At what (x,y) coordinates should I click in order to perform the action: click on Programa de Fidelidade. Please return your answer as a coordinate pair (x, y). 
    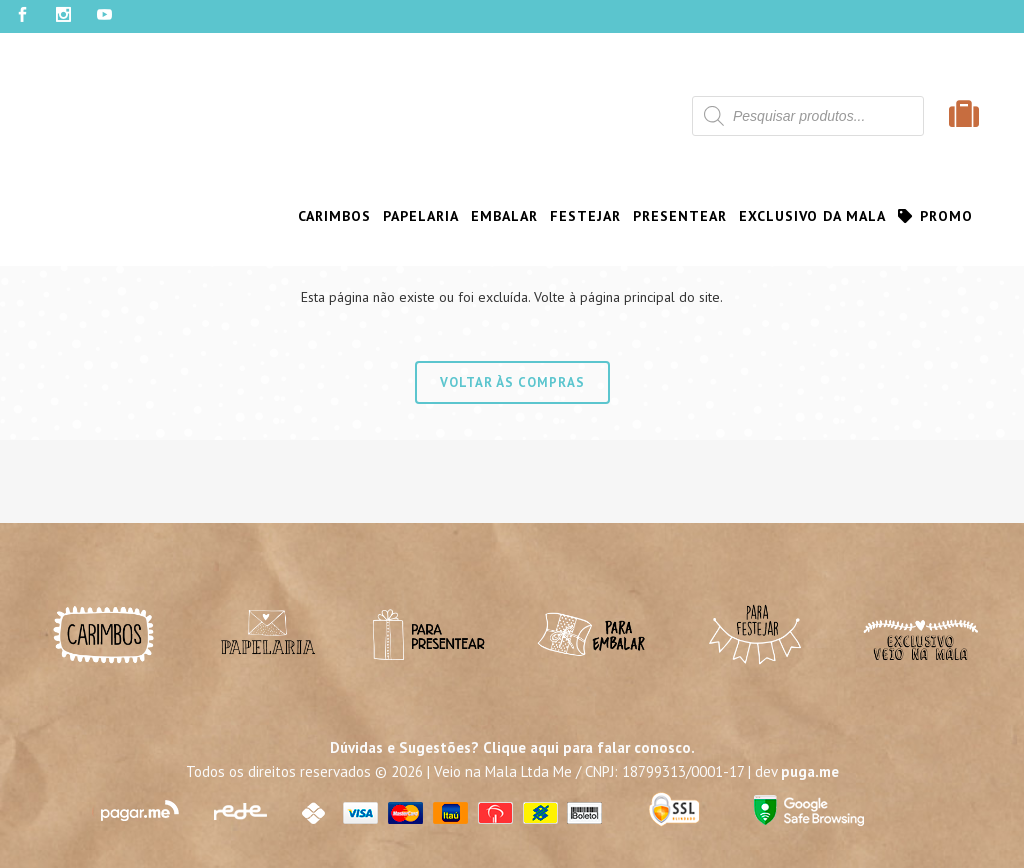
    Looking at the image, I should click on (218, 84).